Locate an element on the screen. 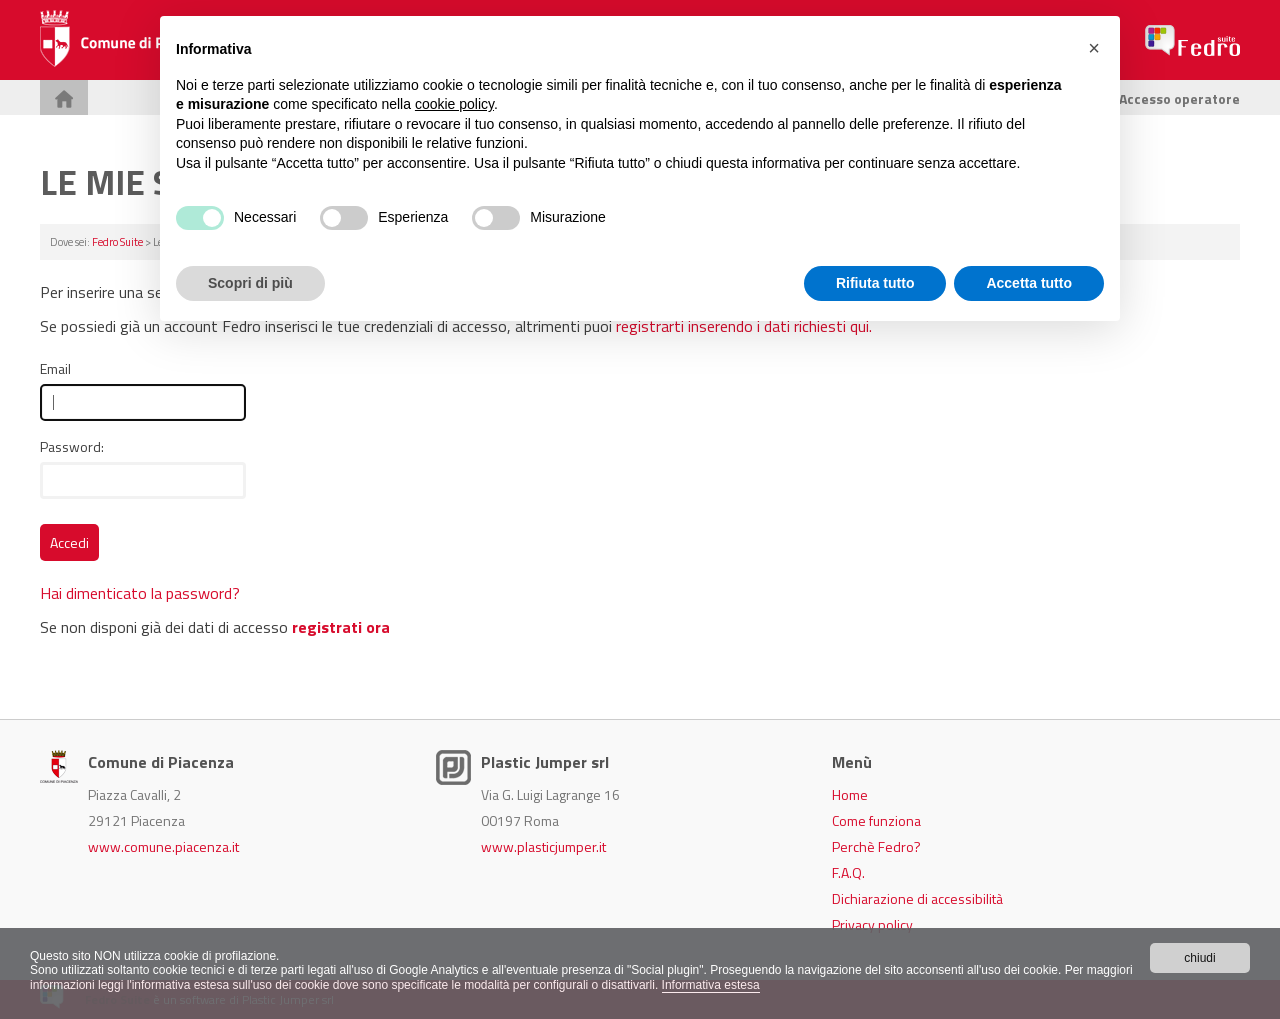 This screenshot has width=1280, height=1019. www.plasticjumper.it is located at coordinates (543, 846).